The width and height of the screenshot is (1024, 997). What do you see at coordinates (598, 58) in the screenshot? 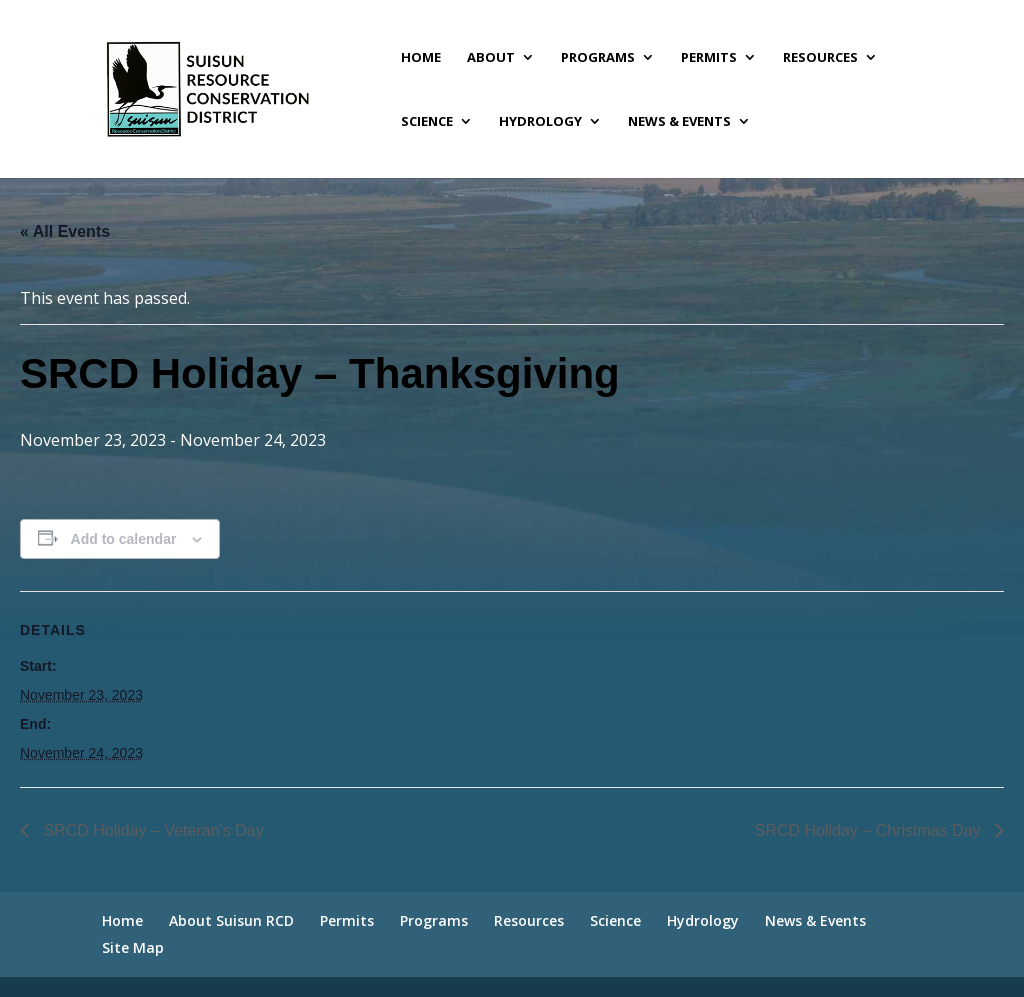
I see `Programs` at bounding box center [598, 58].